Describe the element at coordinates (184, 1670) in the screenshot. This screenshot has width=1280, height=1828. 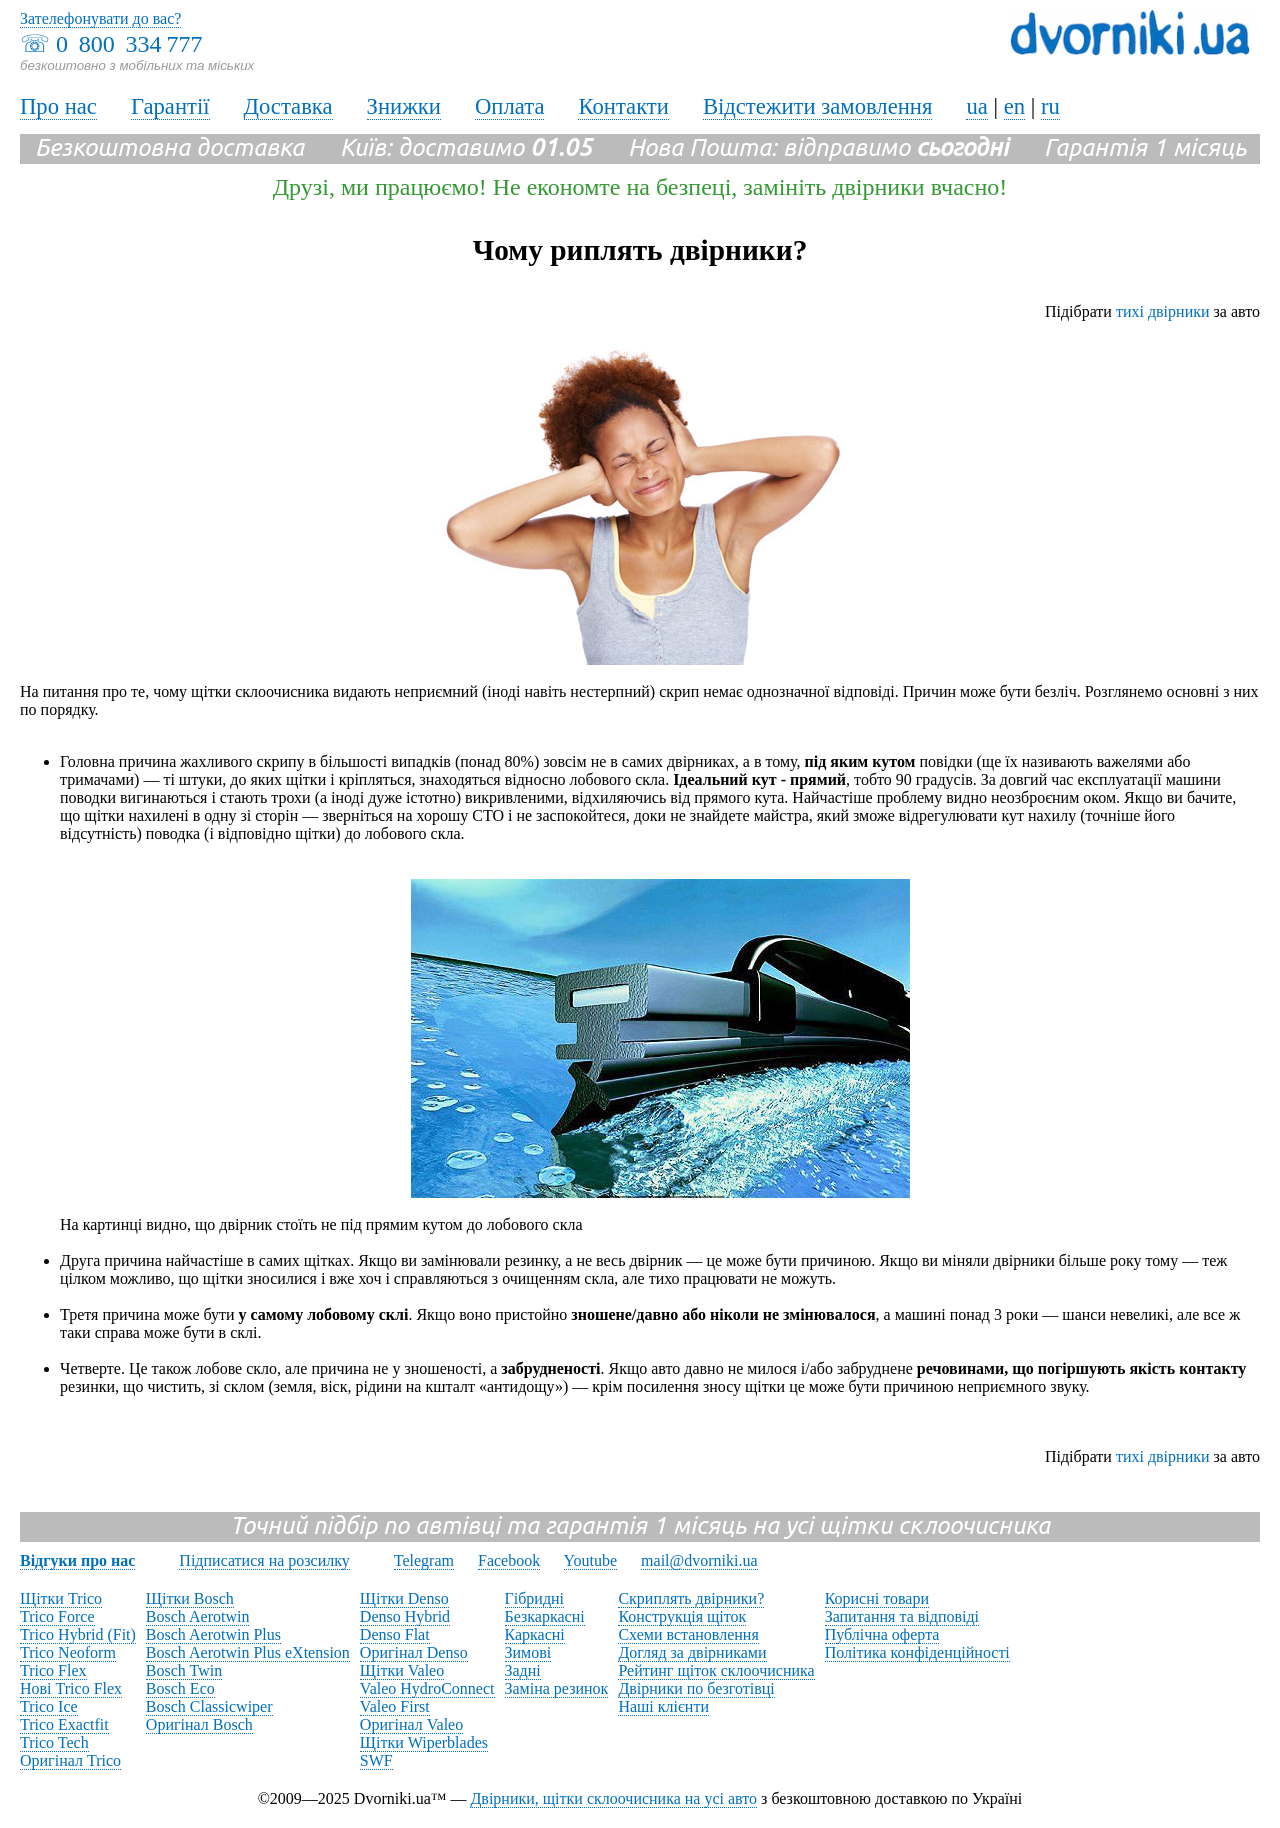
I see `Bosch Twin` at that location.